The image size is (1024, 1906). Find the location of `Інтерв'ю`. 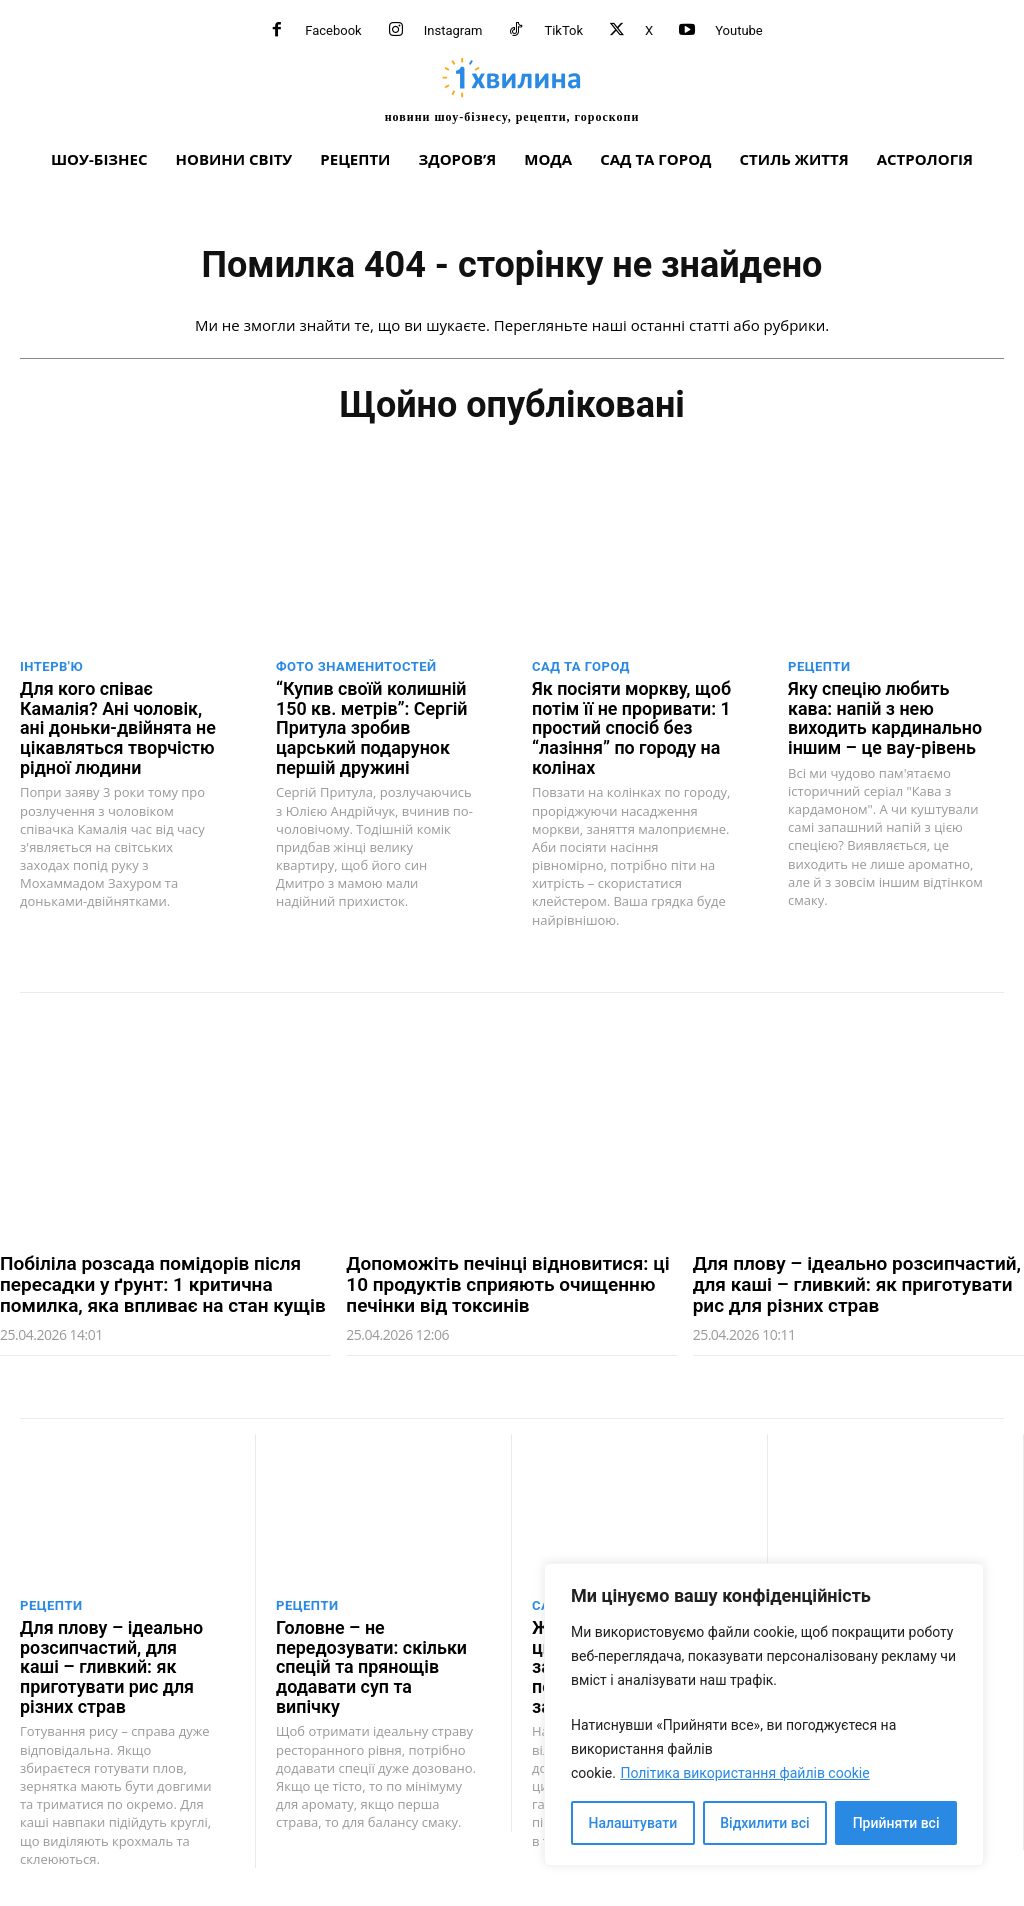

Інтерв'ю is located at coordinates (51, 666).